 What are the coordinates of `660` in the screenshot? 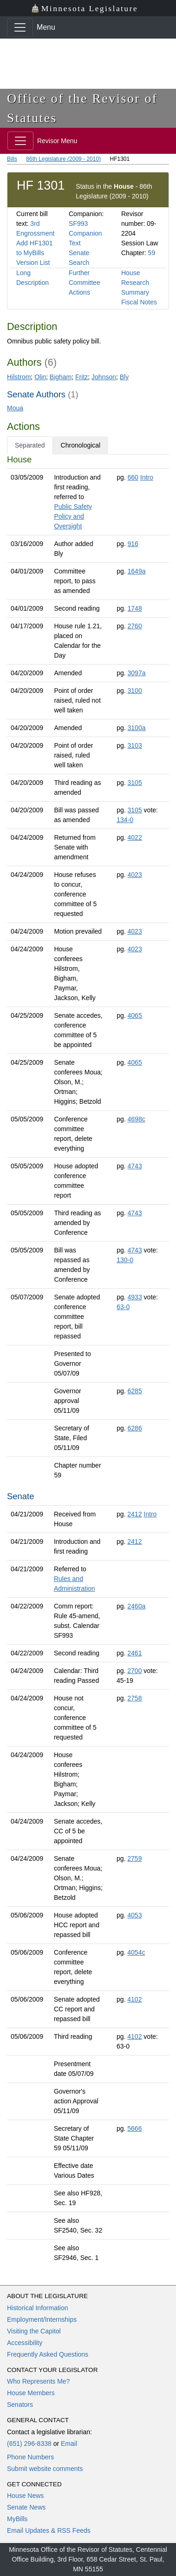 It's located at (133, 477).